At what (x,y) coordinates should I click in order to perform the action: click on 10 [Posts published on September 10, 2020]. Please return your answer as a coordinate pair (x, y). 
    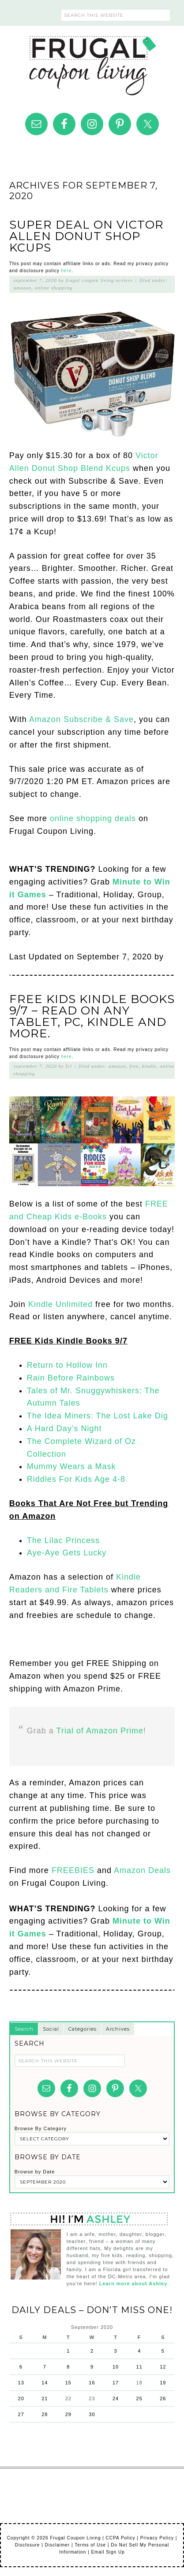
    Looking at the image, I should click on (116, 2366).